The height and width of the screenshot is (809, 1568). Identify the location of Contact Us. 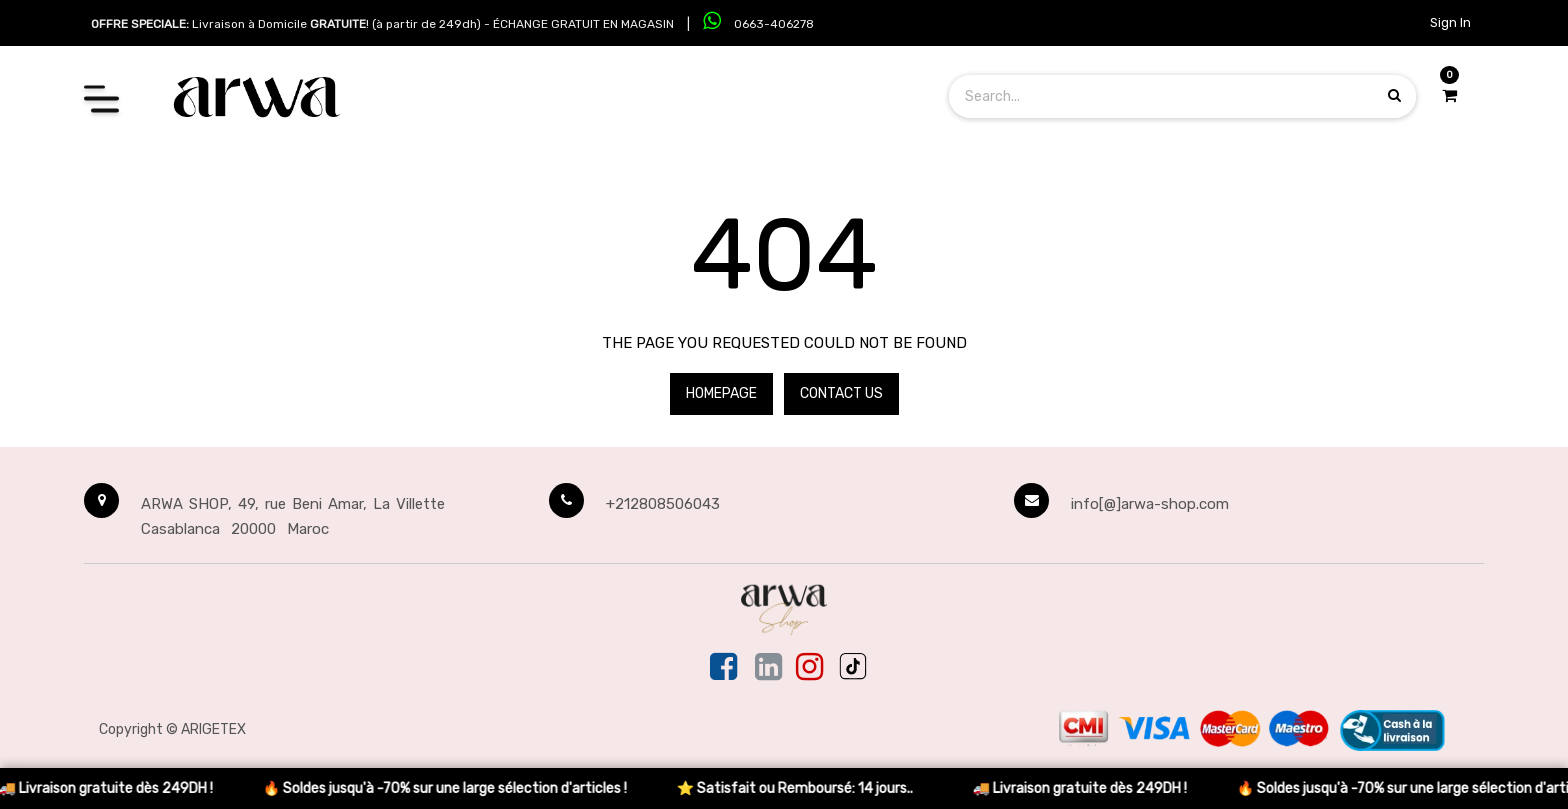
(841, 393).